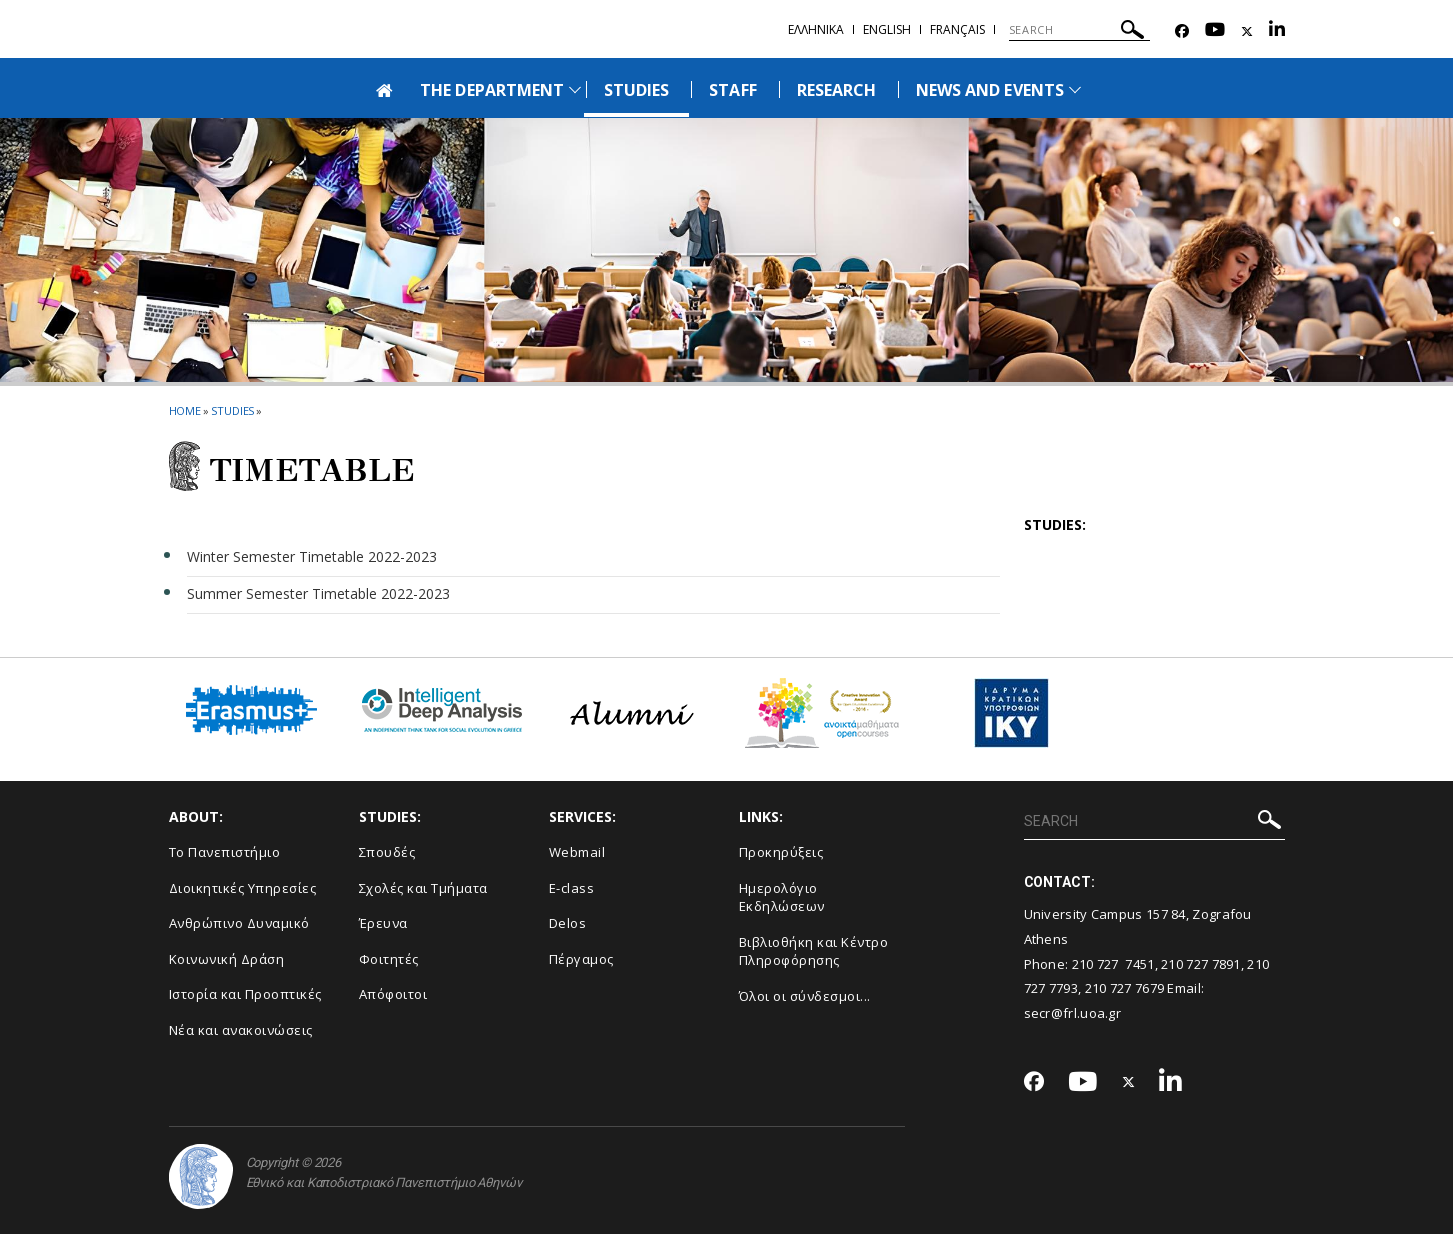 This screenshot has height=1234, width=1453. What do you see at coordinates (241, 1030) in the screenshot?
I see `Νέα και ανακοινώσεις` at bounding box center [241, 1030].